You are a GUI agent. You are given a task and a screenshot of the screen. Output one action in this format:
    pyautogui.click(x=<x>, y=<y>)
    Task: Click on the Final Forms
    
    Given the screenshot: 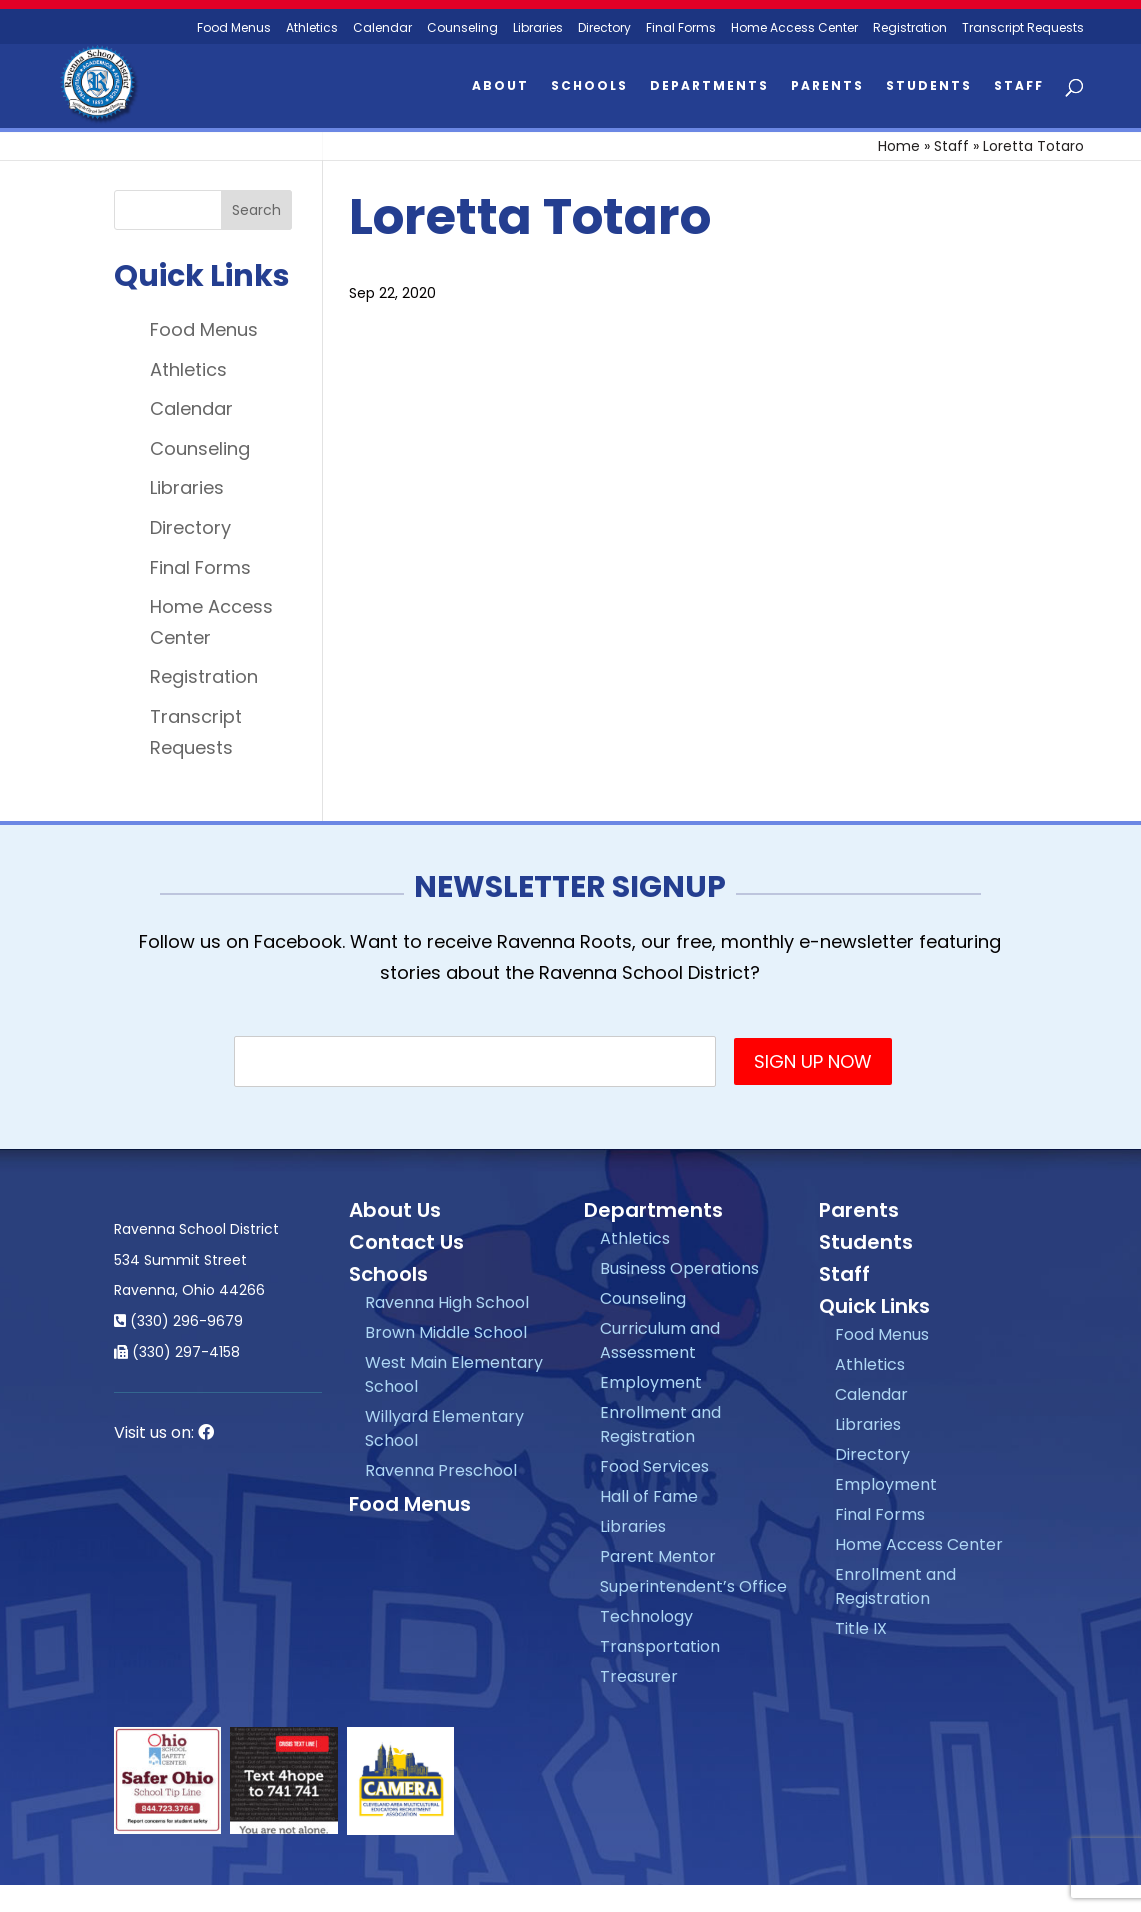 What is the action you would take?
    pyautogui.click(x=681, y=28)
    